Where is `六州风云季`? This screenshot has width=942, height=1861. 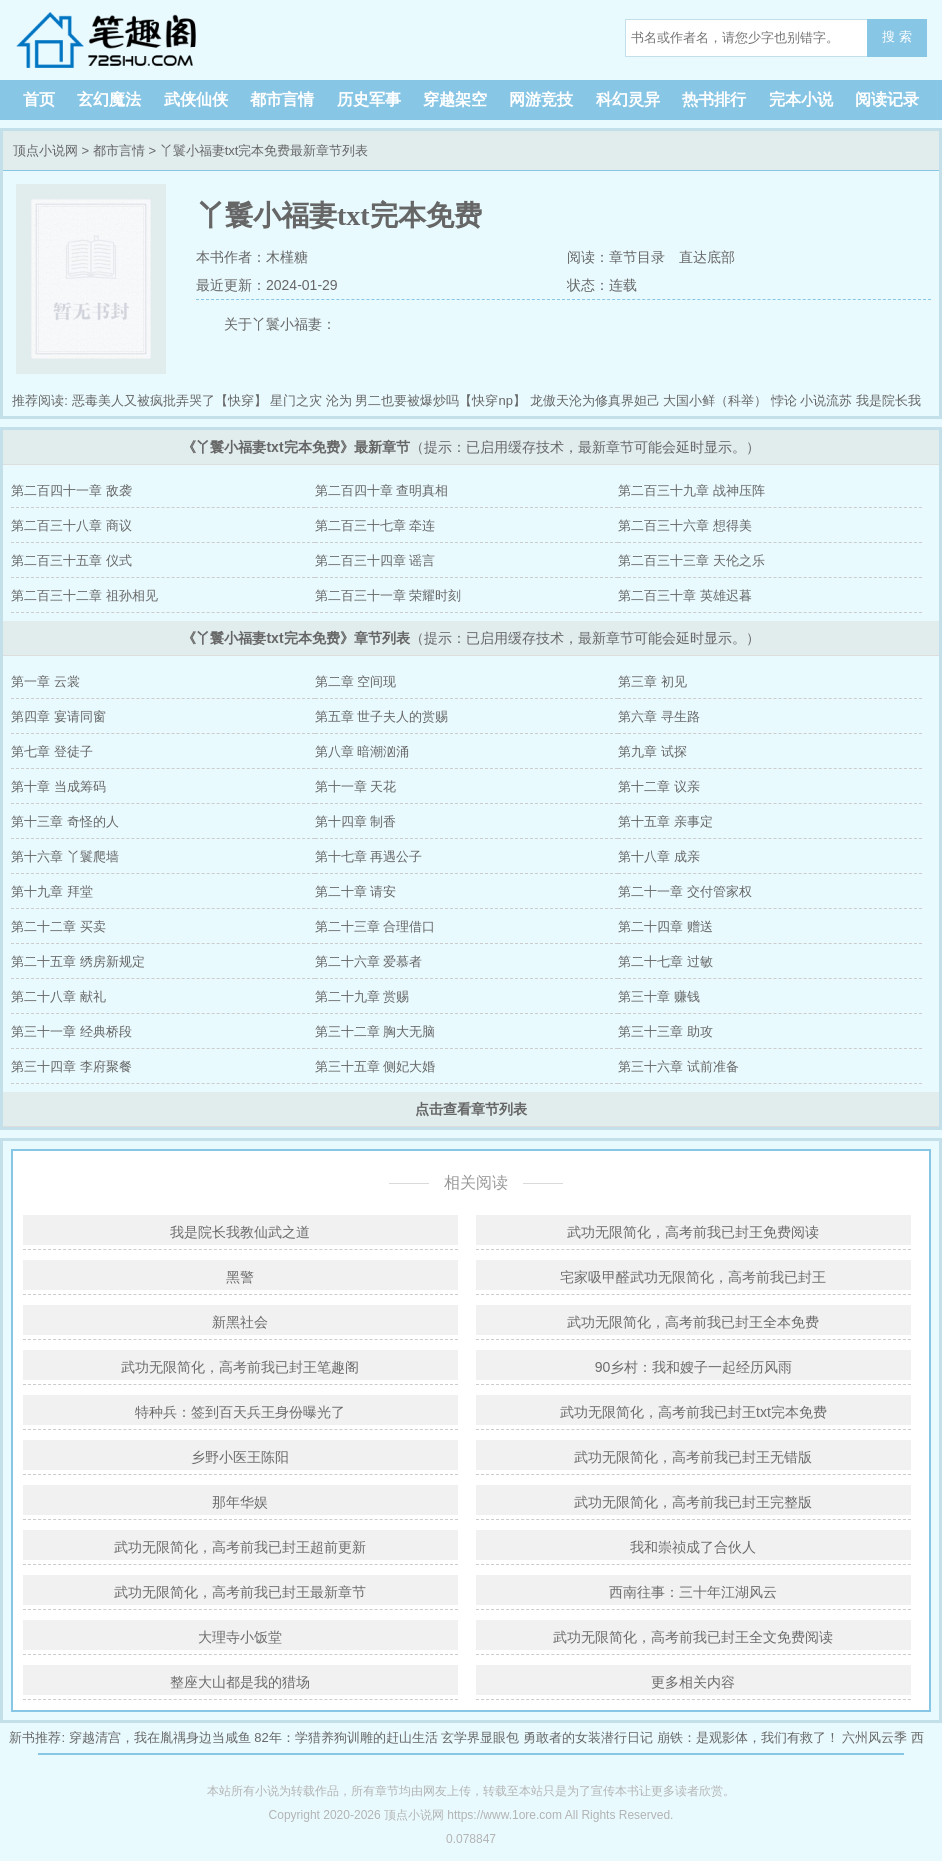
六州风云季 is located at coordinates (874, 1737).